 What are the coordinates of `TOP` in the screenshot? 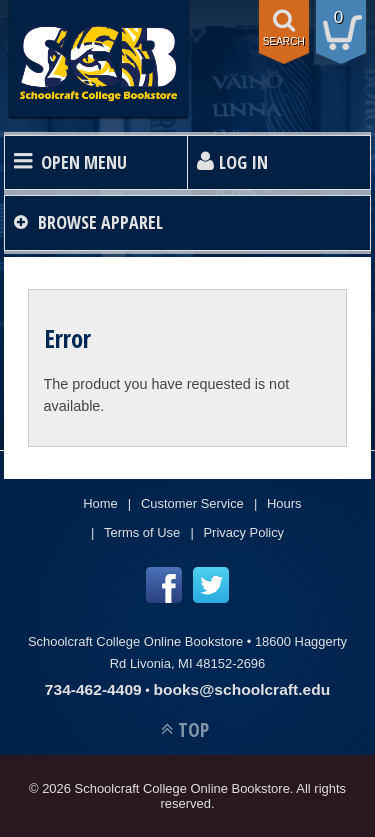 It's located at (193, 729).